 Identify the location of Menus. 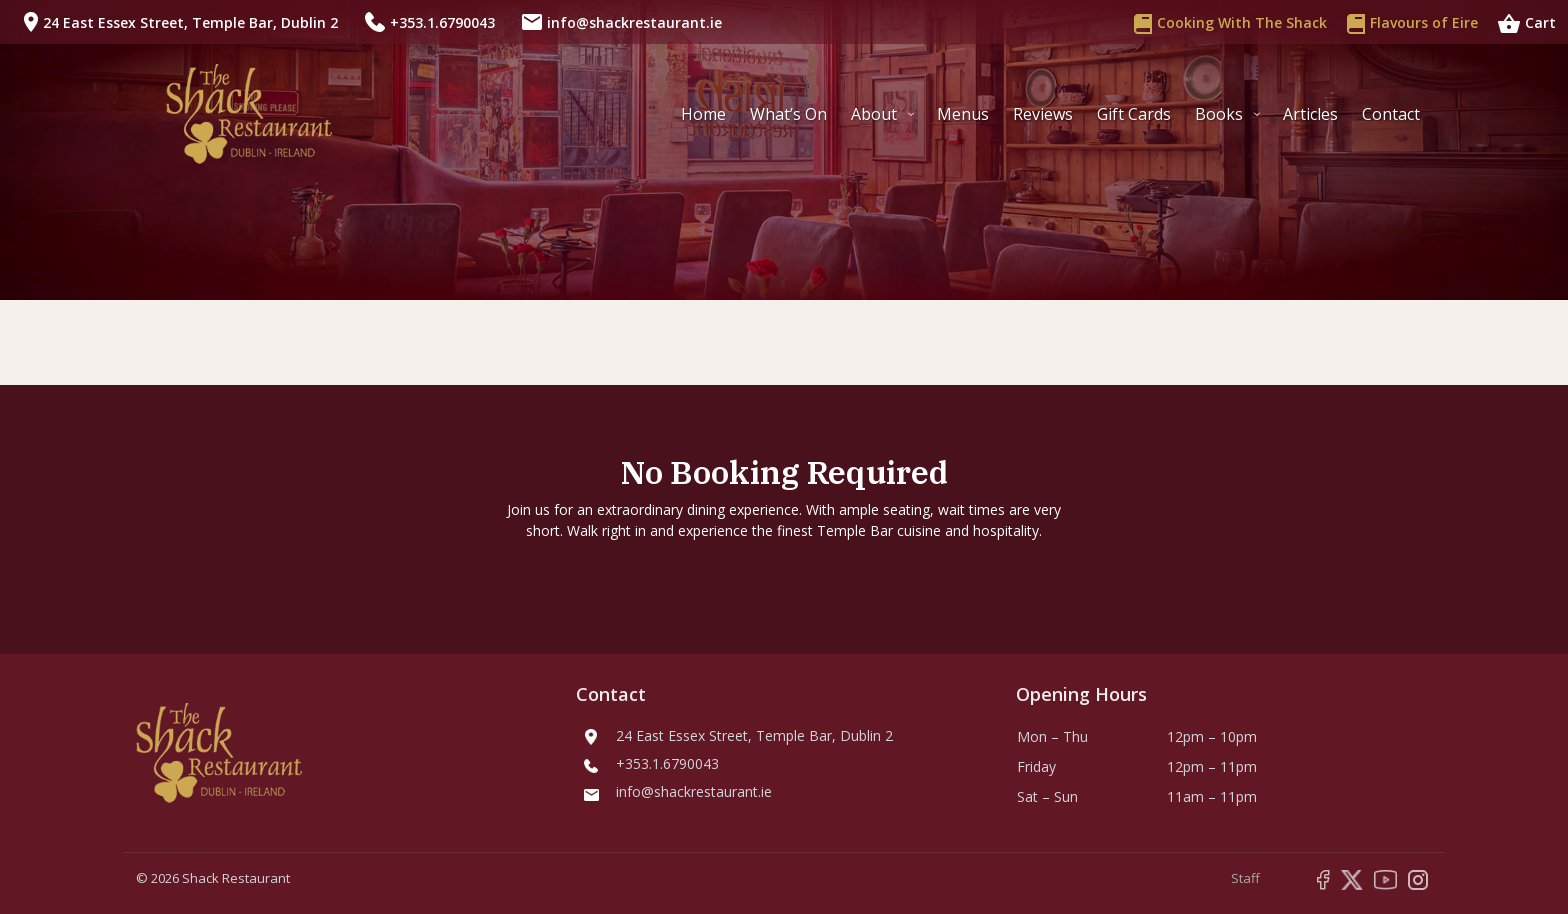
(963, 114).